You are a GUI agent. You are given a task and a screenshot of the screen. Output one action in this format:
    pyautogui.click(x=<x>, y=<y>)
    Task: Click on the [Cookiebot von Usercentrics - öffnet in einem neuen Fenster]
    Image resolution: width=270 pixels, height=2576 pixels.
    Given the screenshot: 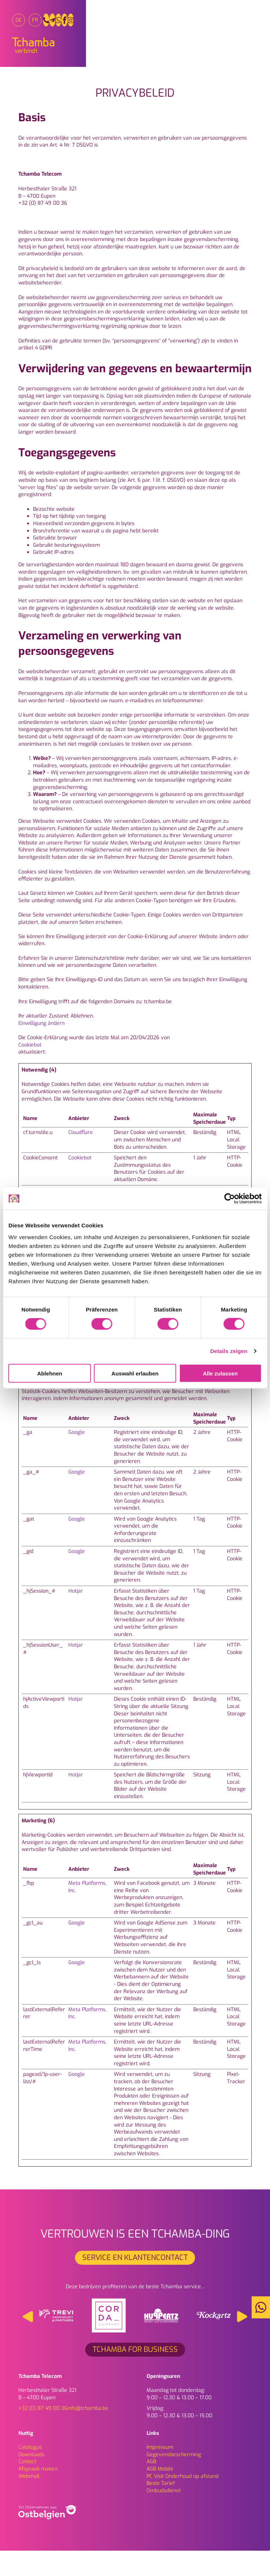 What is the action you would take?
    pyautogui.click(x=229, y=1198)
    